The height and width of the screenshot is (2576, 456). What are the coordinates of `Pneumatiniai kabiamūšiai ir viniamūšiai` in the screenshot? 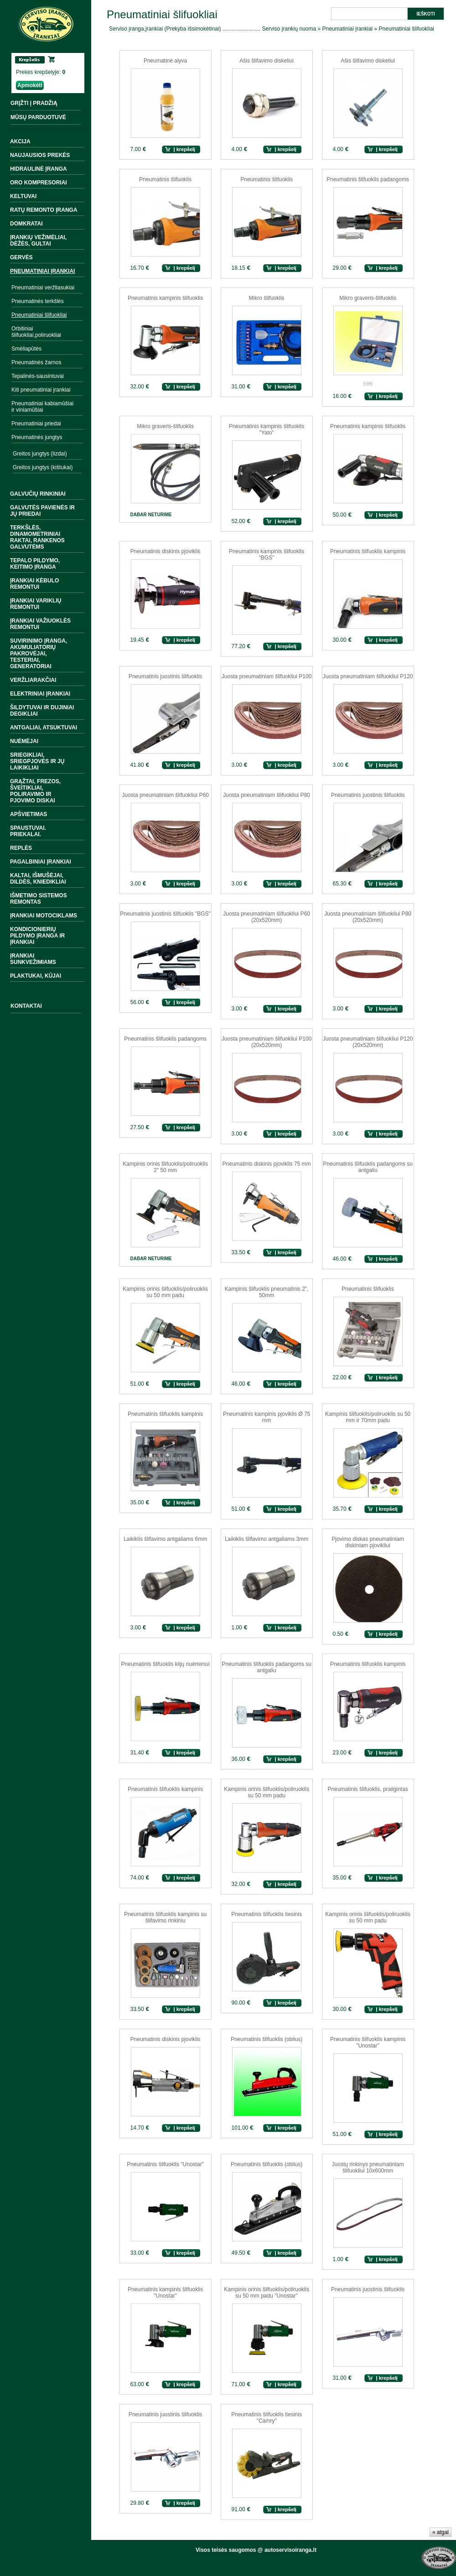 It's located at (42, 406).